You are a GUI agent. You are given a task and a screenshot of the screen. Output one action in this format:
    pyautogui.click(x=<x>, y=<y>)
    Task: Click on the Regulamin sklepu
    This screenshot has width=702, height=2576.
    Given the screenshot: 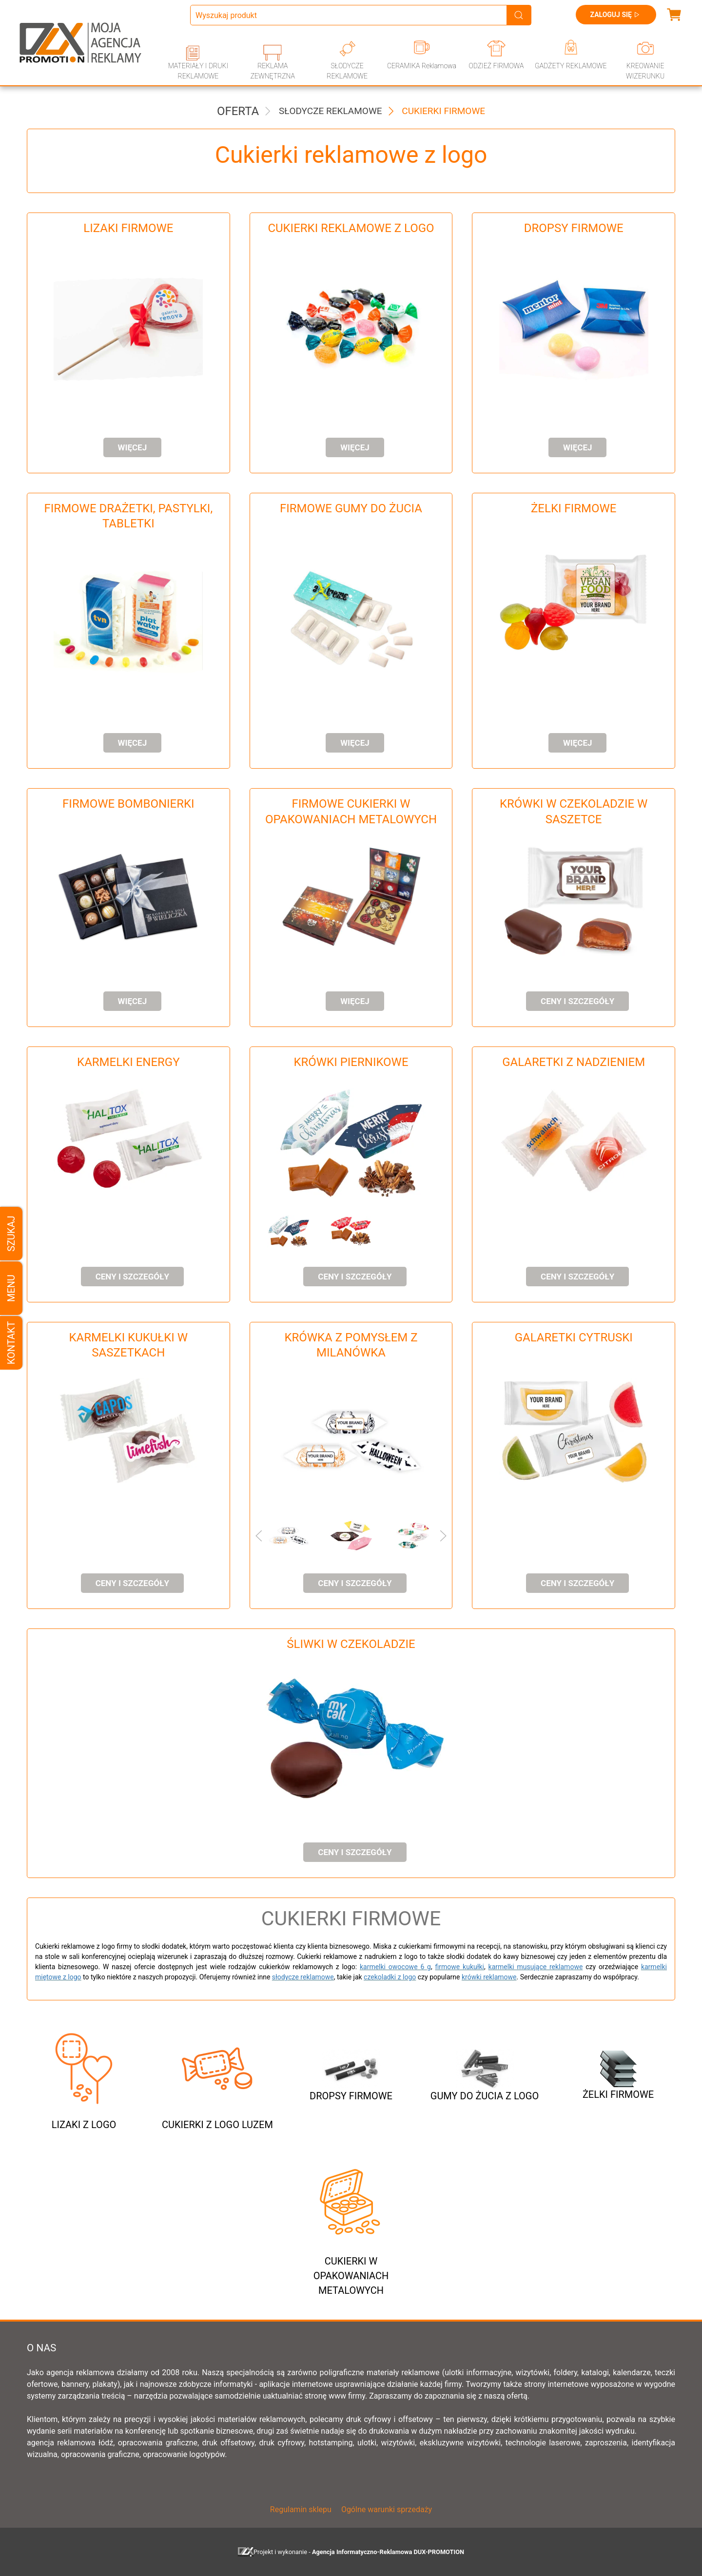 What is the action you would take?
    pyautogui.click(x=301, y=2509)
    